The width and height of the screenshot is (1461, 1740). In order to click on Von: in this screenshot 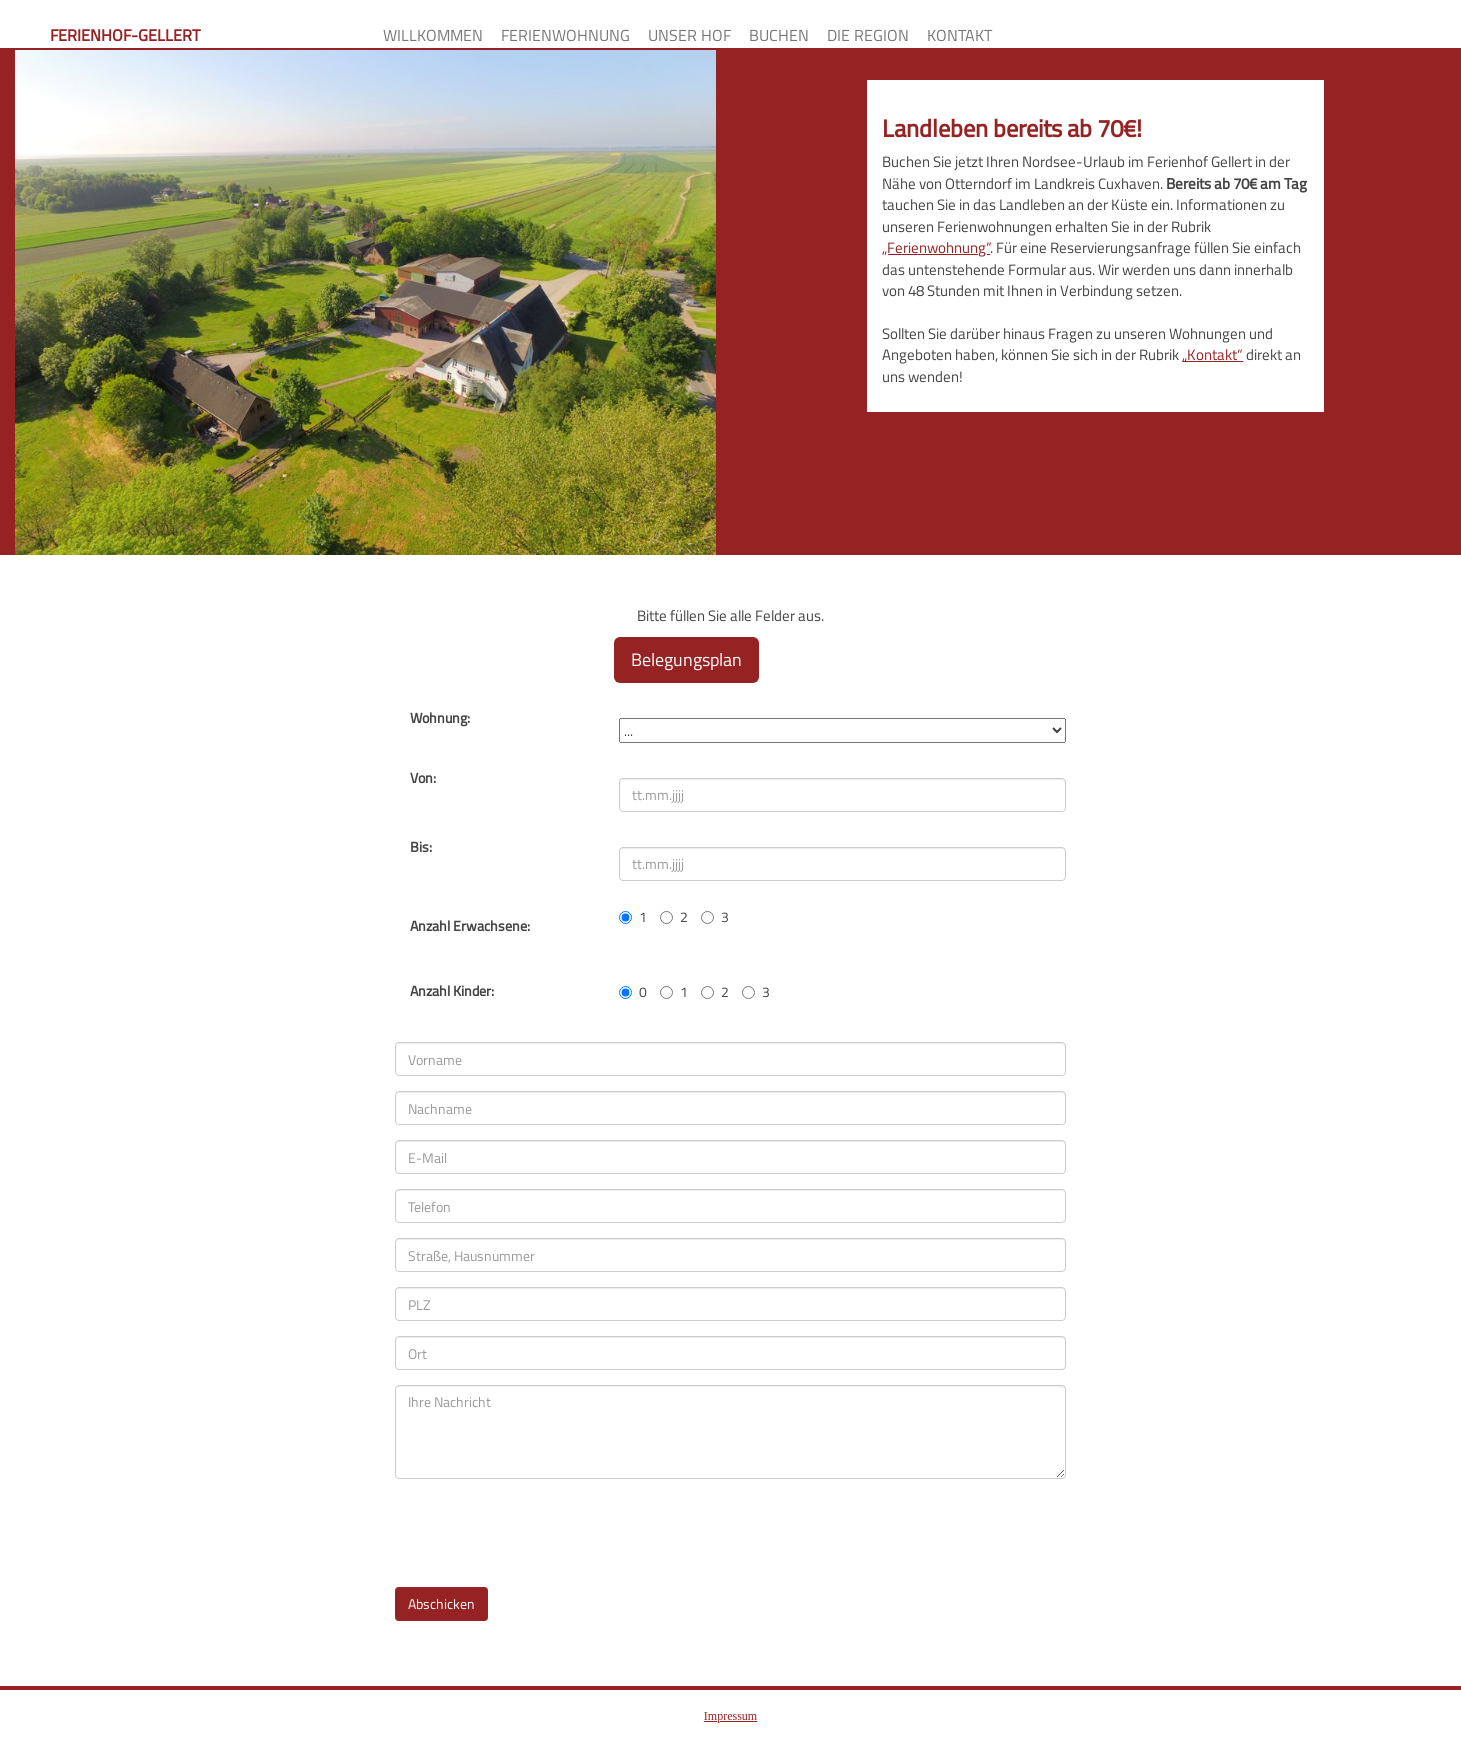, I will do `click(423, 778)`.